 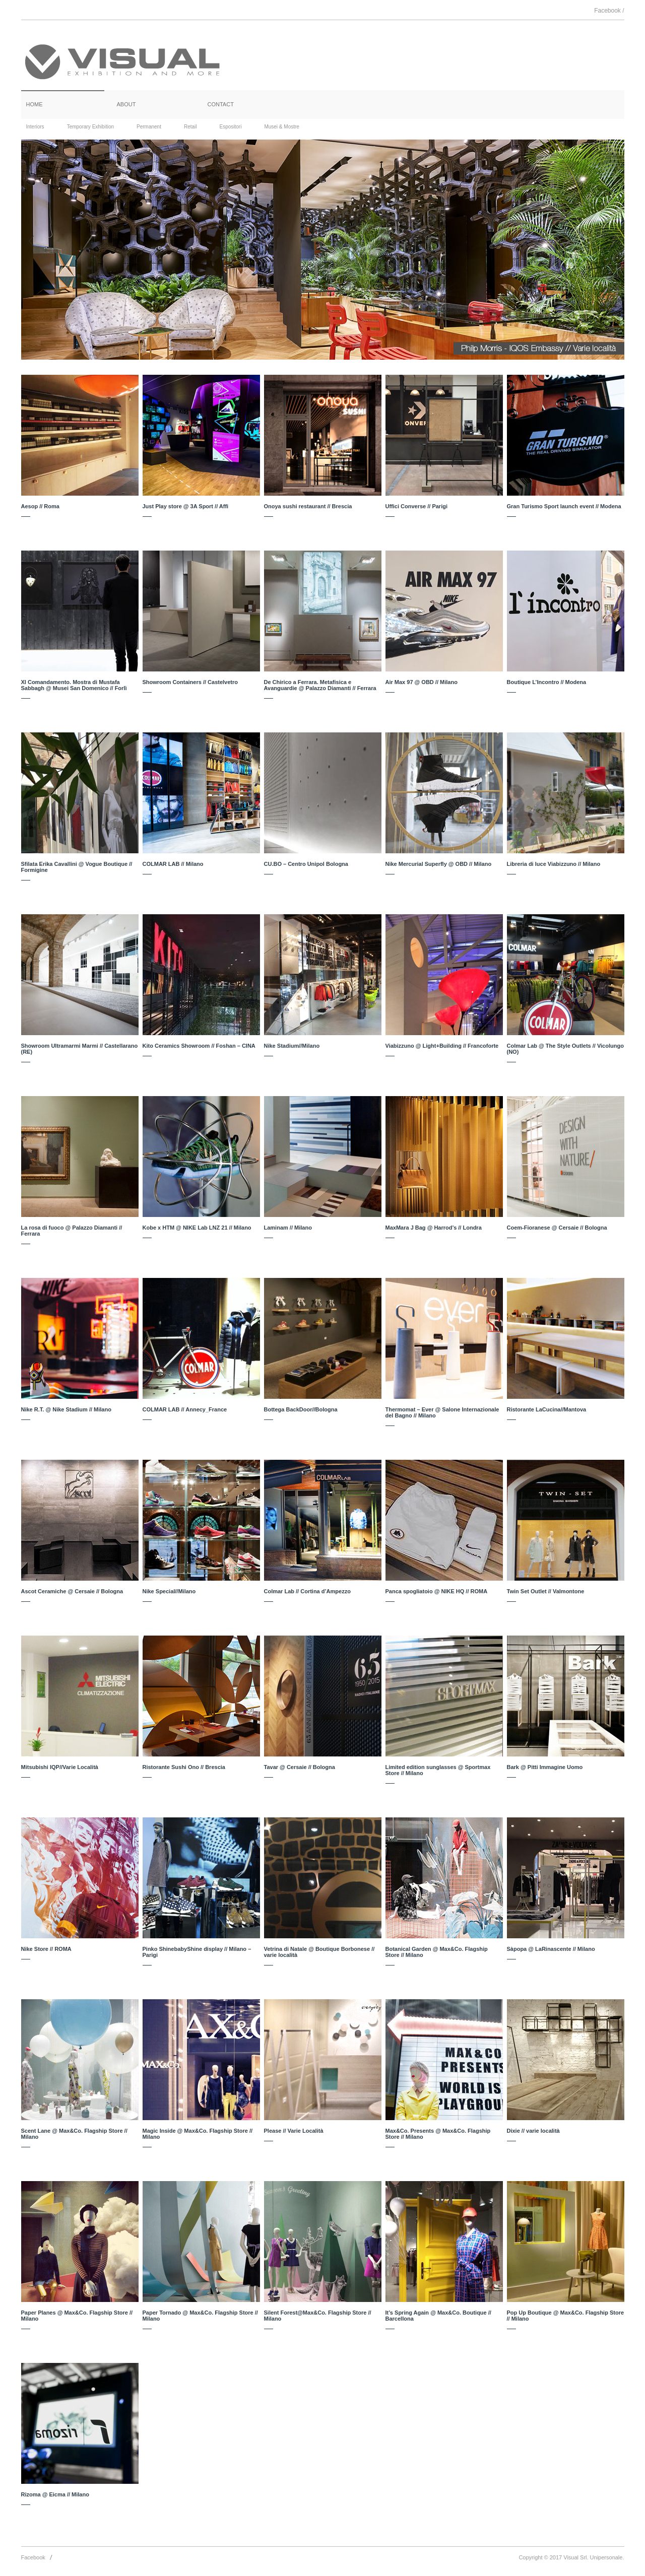 I want to click on Air Max 97 @ OBD // Milano, so click(x=421, y=682).